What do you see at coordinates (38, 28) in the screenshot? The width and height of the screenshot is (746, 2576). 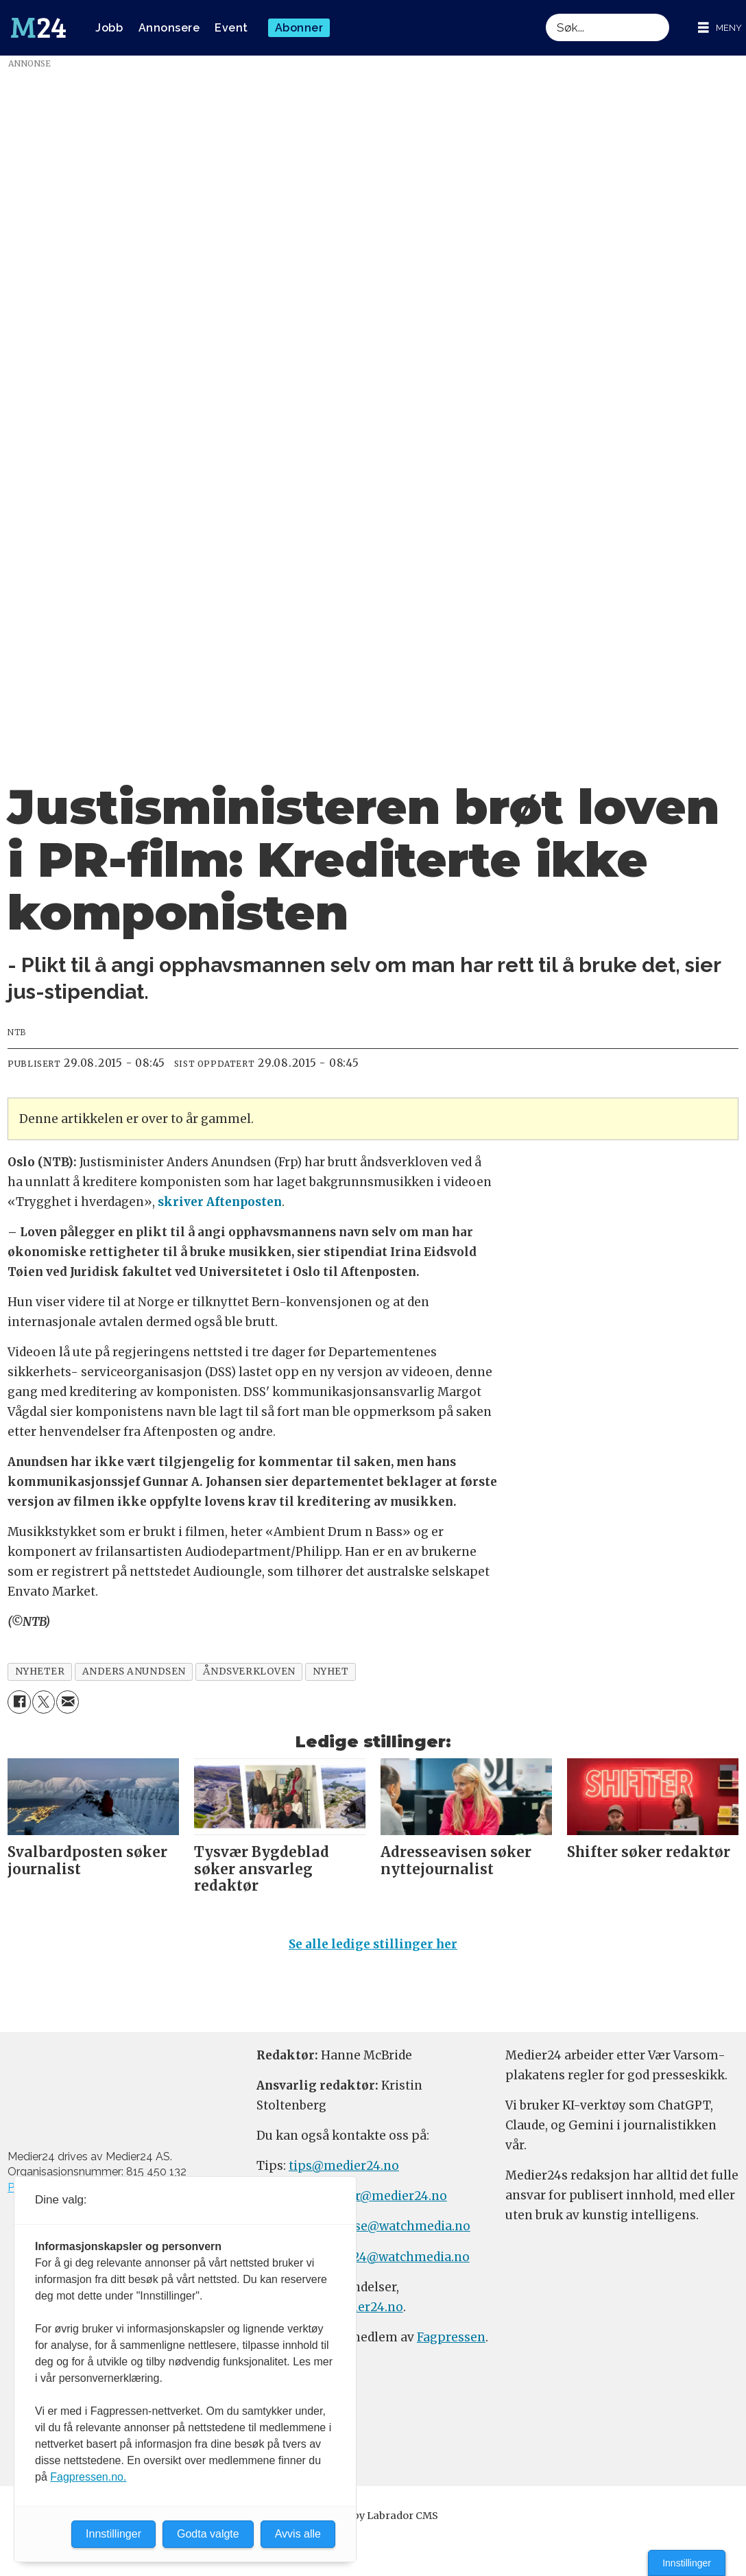 I see `[Gå til forside]` at bounding box center [38, 28].